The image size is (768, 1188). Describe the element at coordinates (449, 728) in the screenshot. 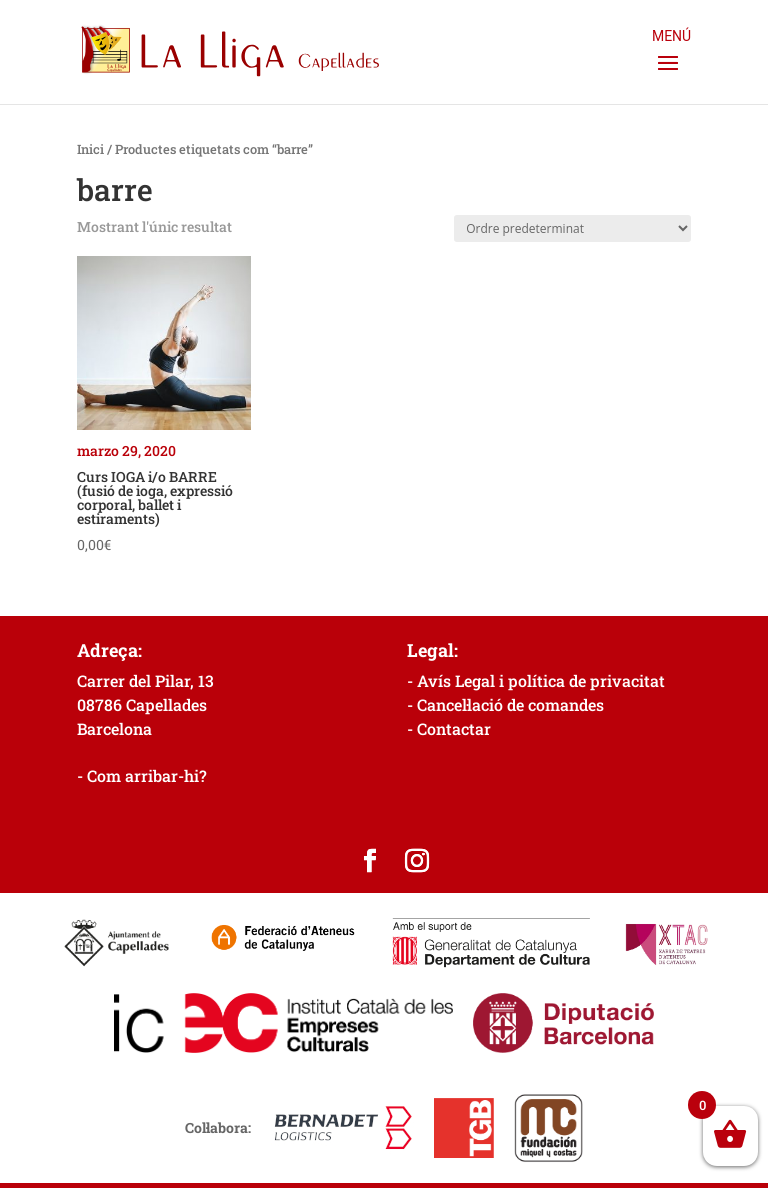

I see `- Contactar` at that location.